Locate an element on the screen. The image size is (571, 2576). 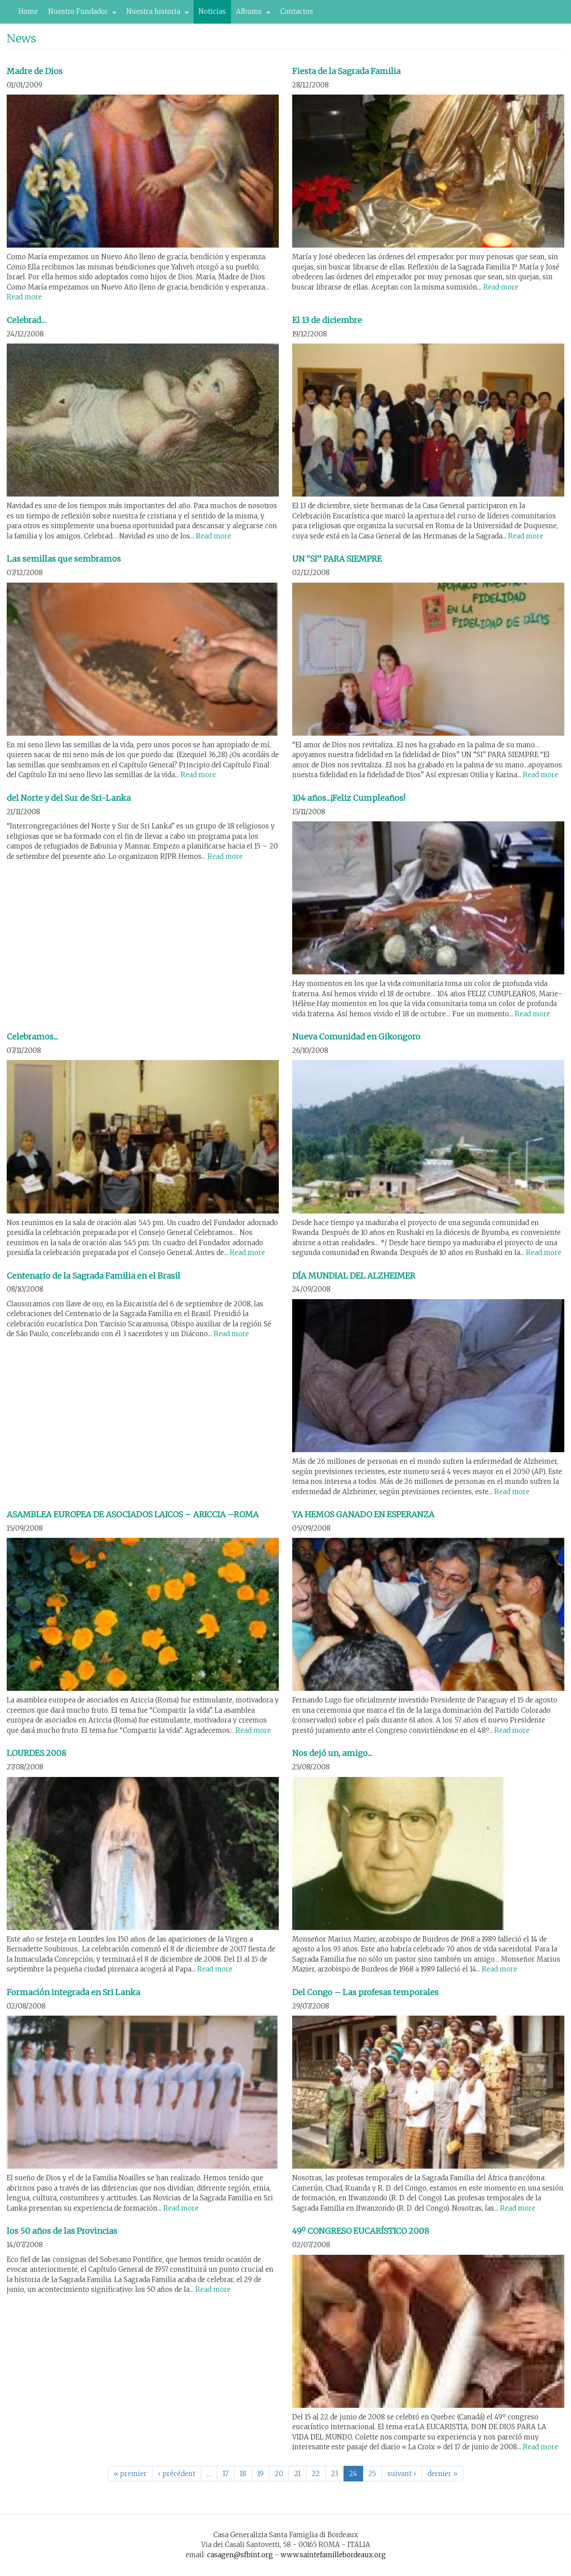
Celebrad… is located at coordinates (26, 320).